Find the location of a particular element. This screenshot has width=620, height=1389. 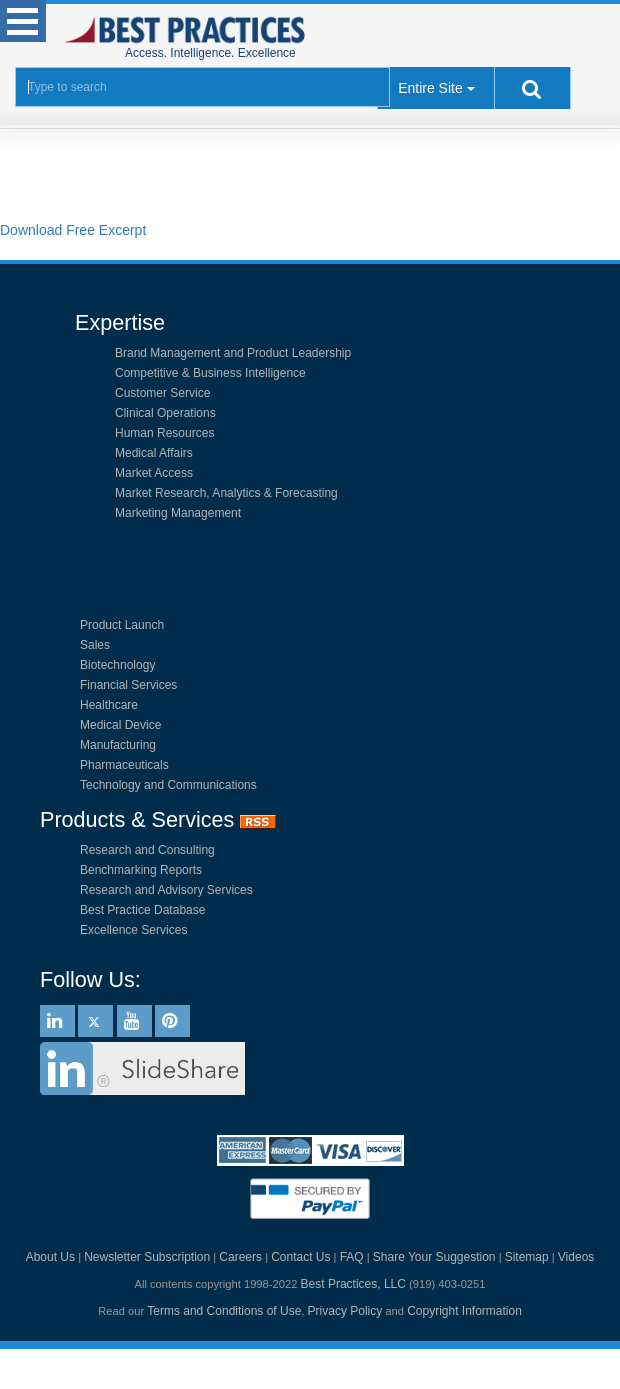

Terms and Conditions of Use is located at coordinates (224, 1311).